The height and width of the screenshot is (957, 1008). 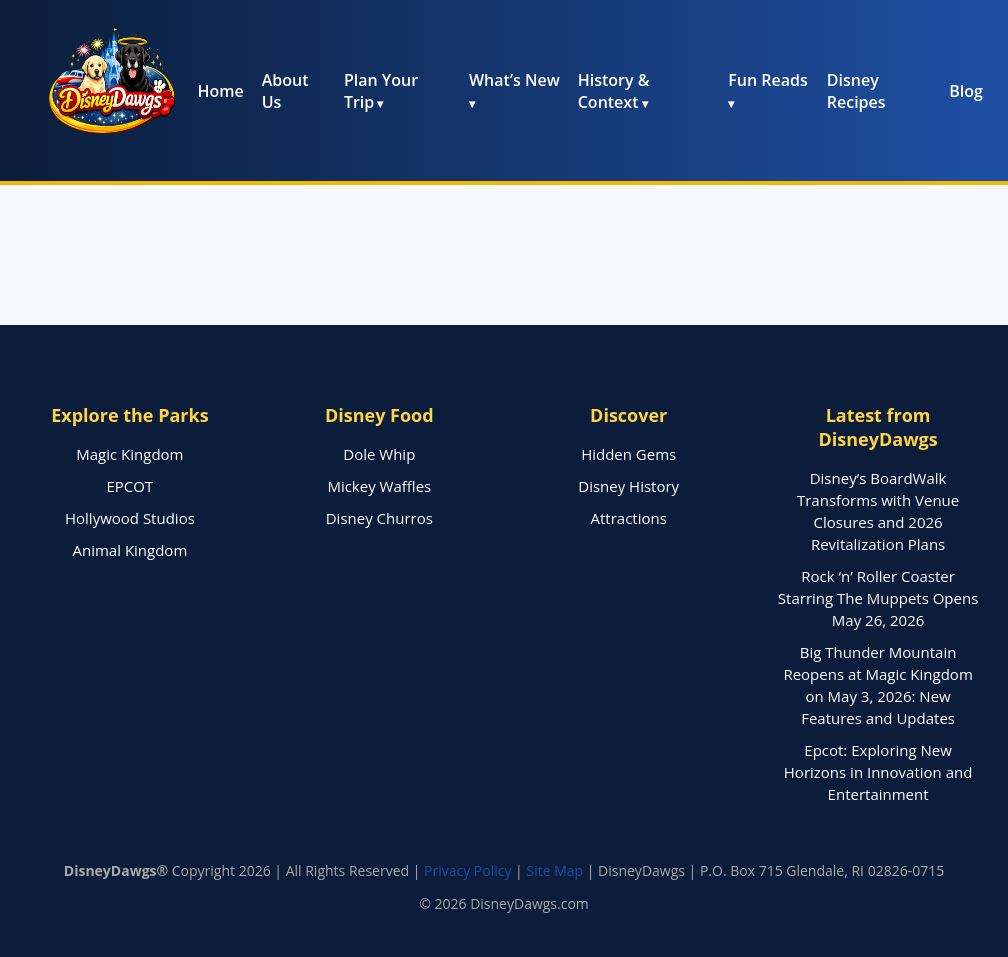 I want to click on Disney Recipes, so click(x=856, y=91).